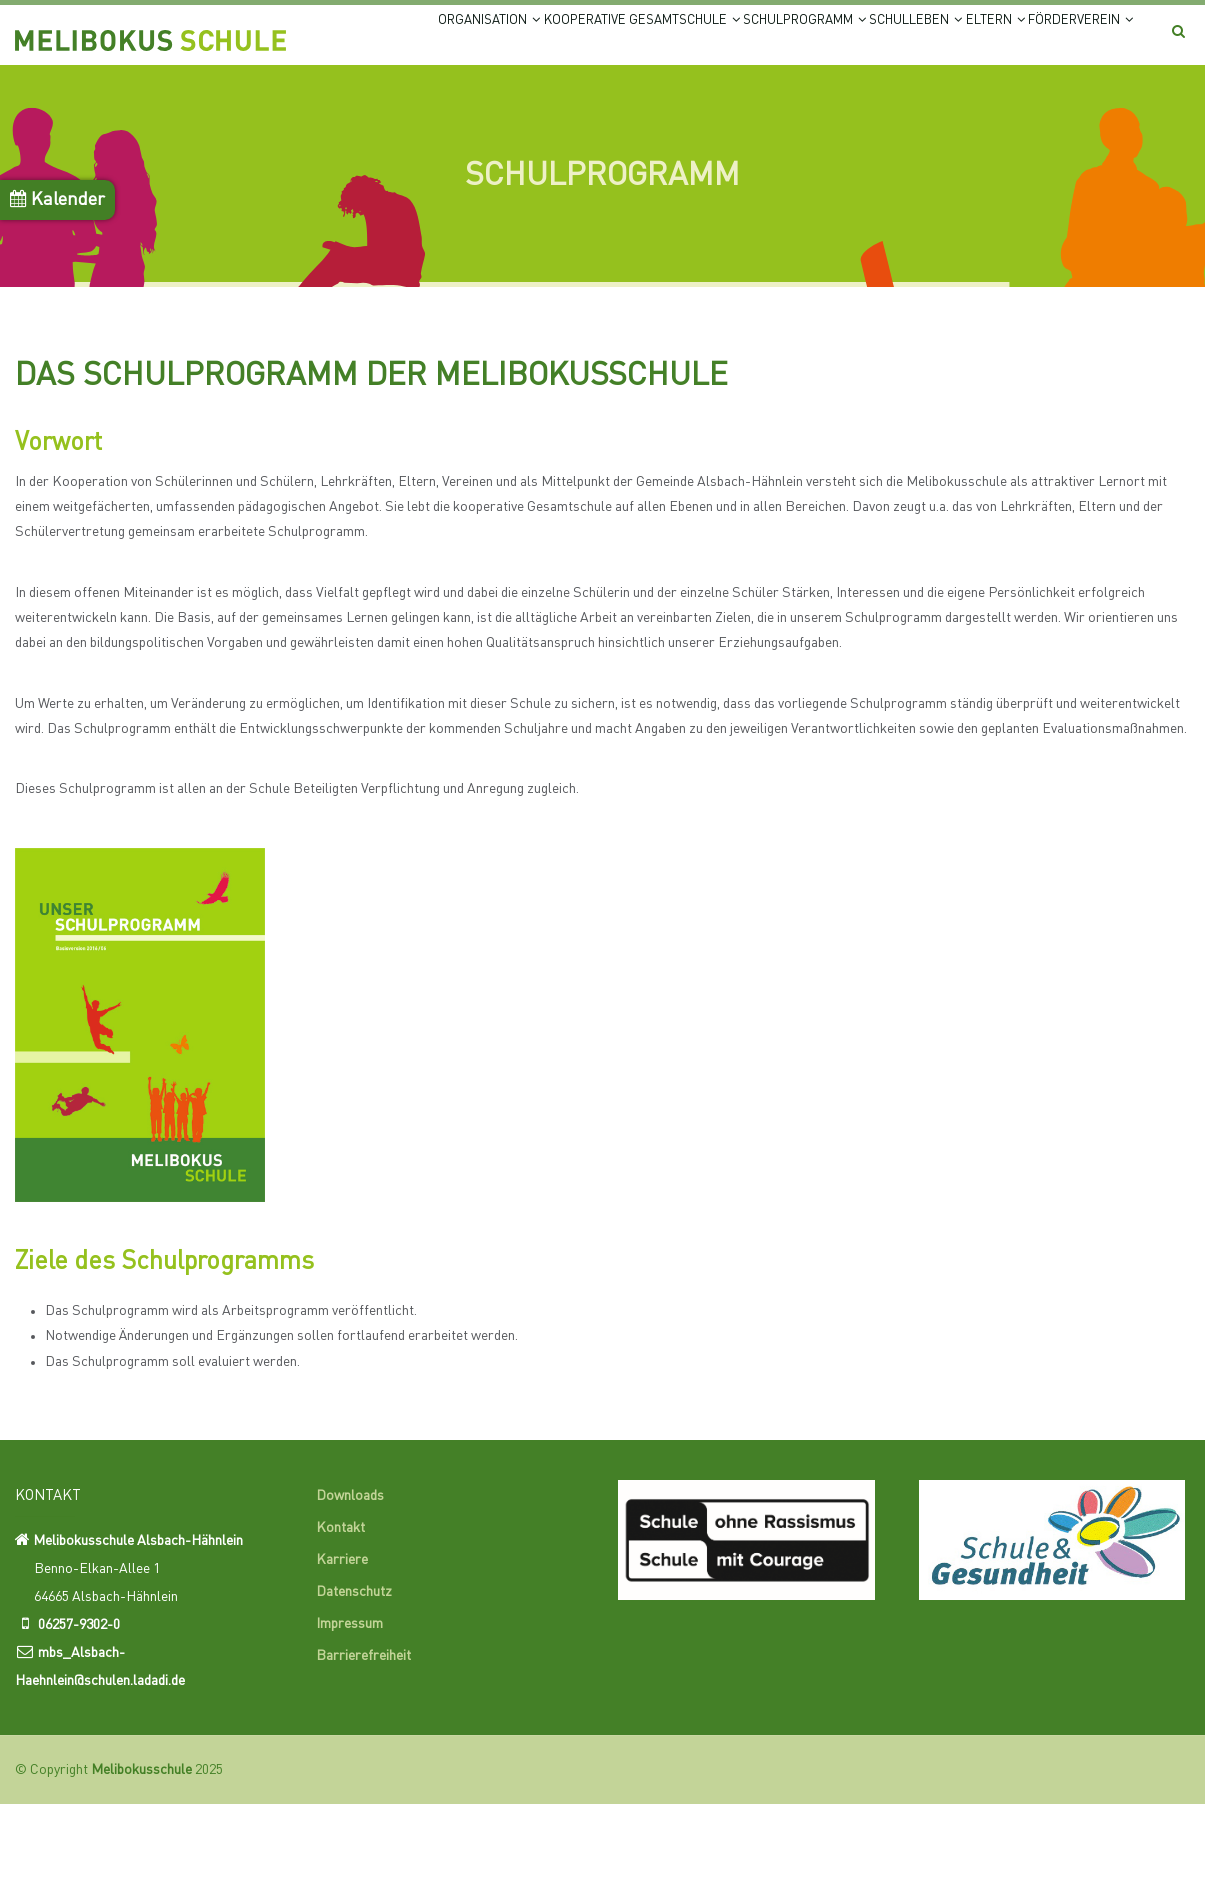 The height and width of the screenshot is (1899, 1205). Describe the element at coordinates (141, 1865) in the screenshot. I see `Melibokusschule` at that location.